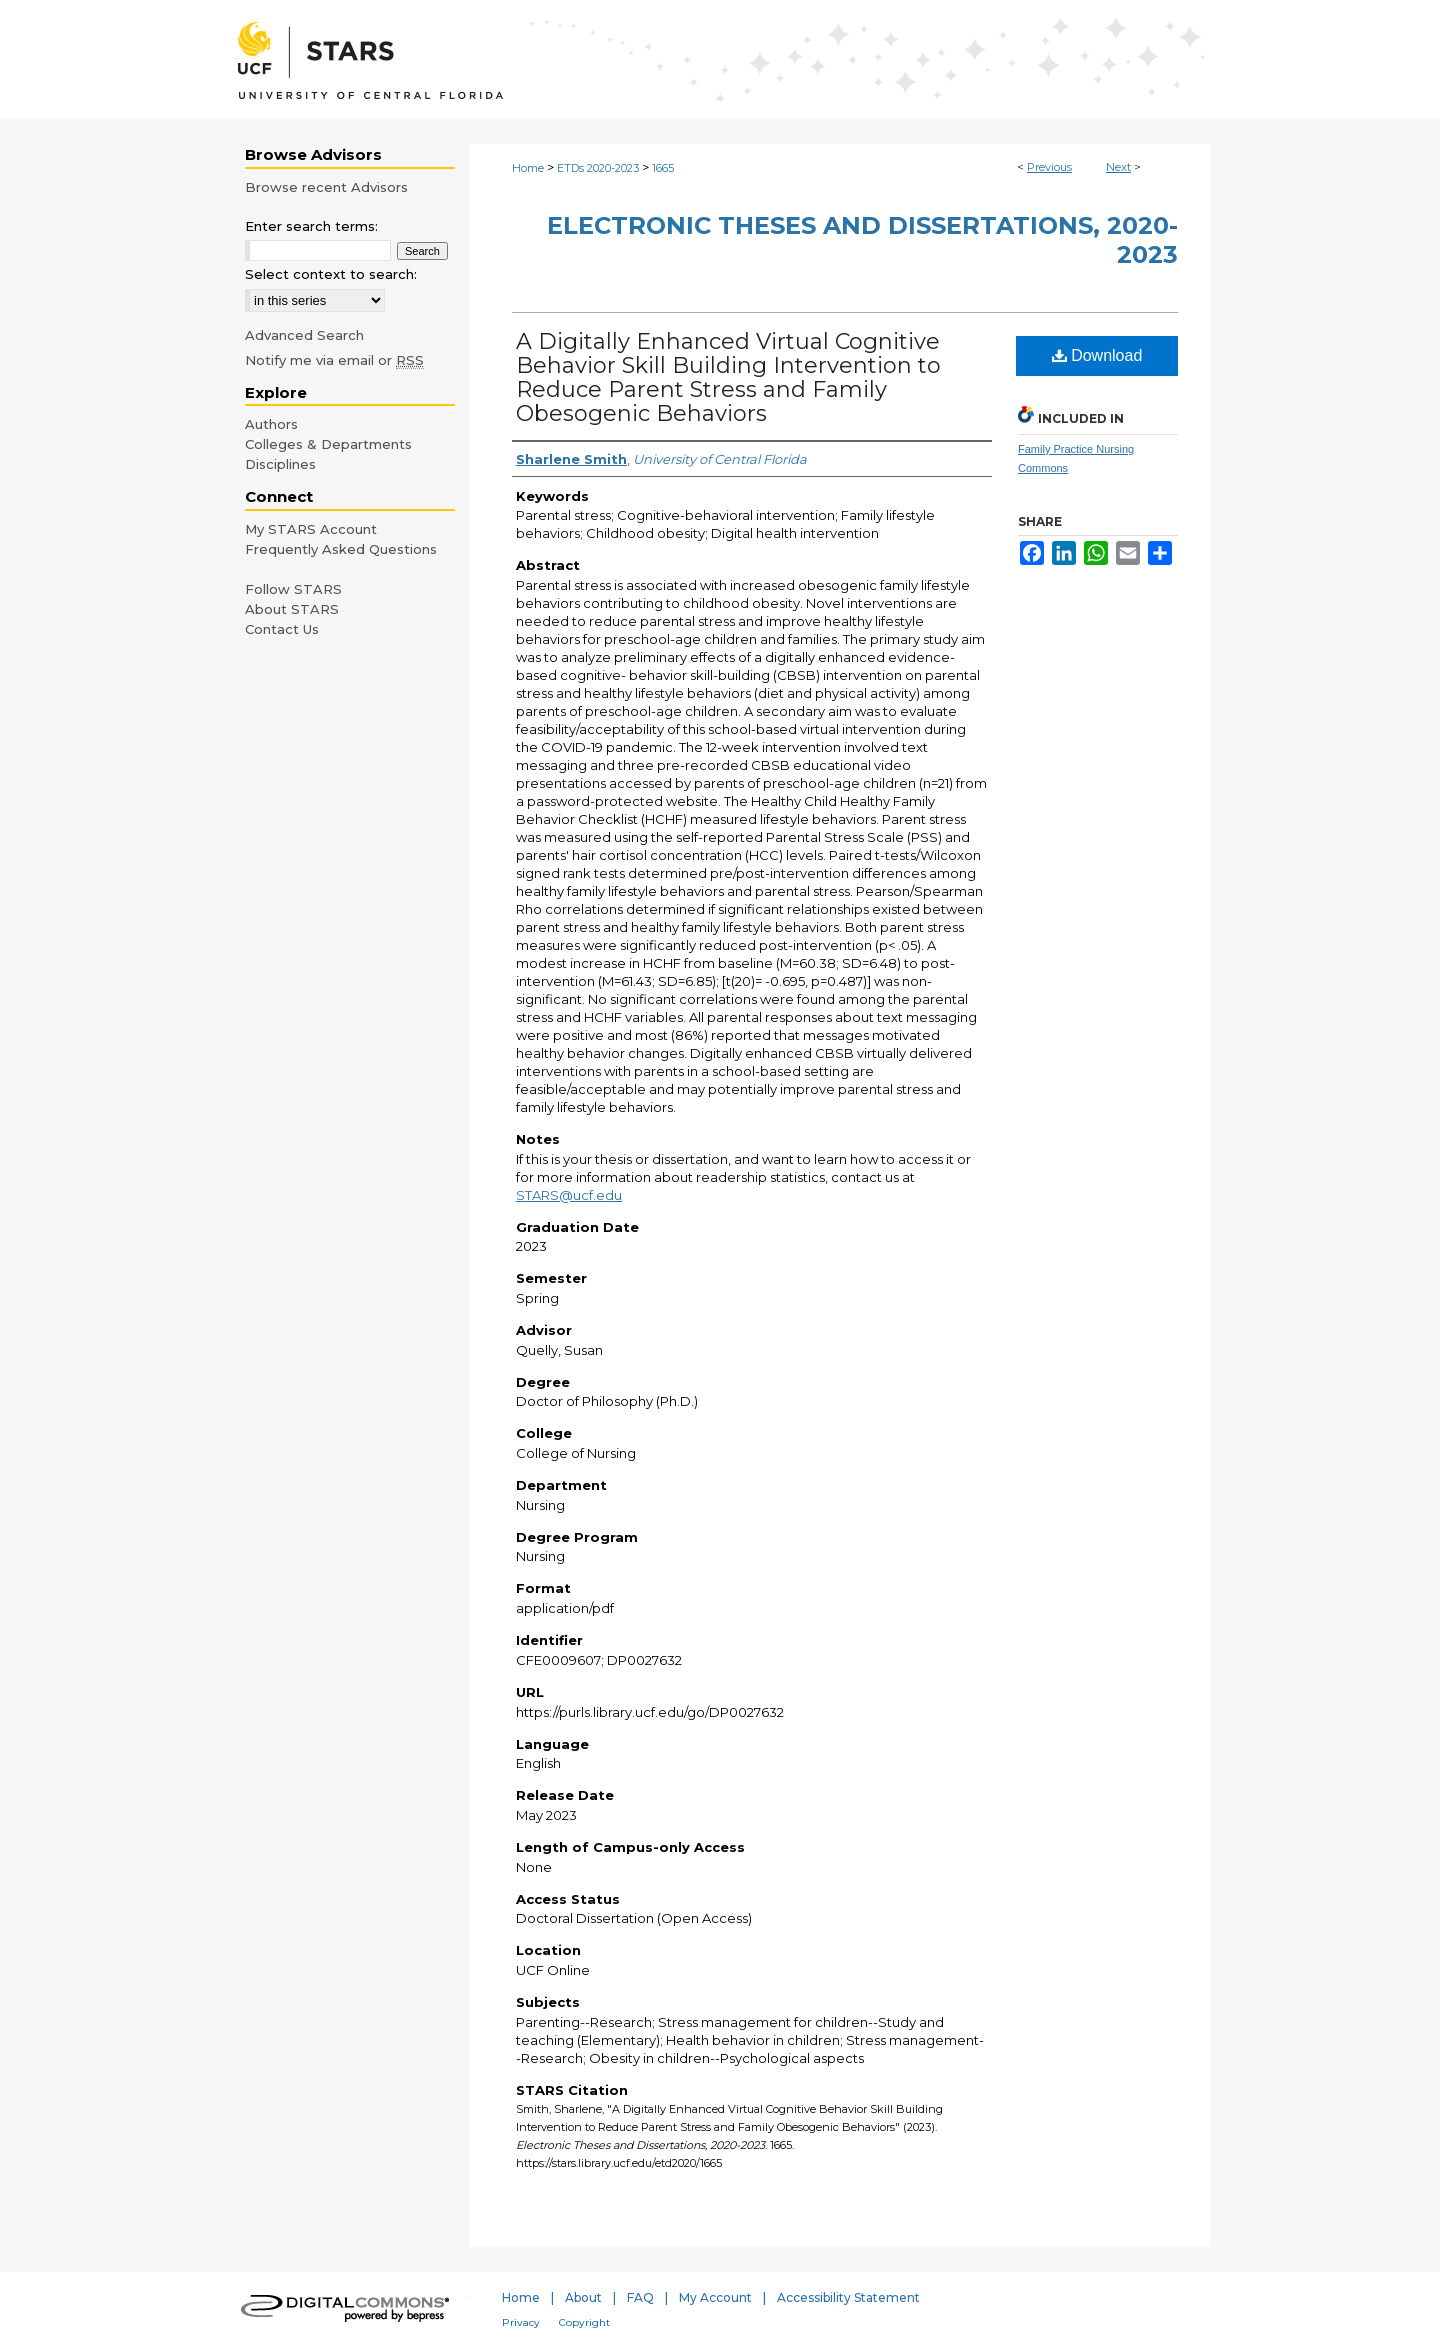  What do you see at coordinates (521, 2322) in the screenshot?
I see `Privacy` at bounding box center [521, 2322].